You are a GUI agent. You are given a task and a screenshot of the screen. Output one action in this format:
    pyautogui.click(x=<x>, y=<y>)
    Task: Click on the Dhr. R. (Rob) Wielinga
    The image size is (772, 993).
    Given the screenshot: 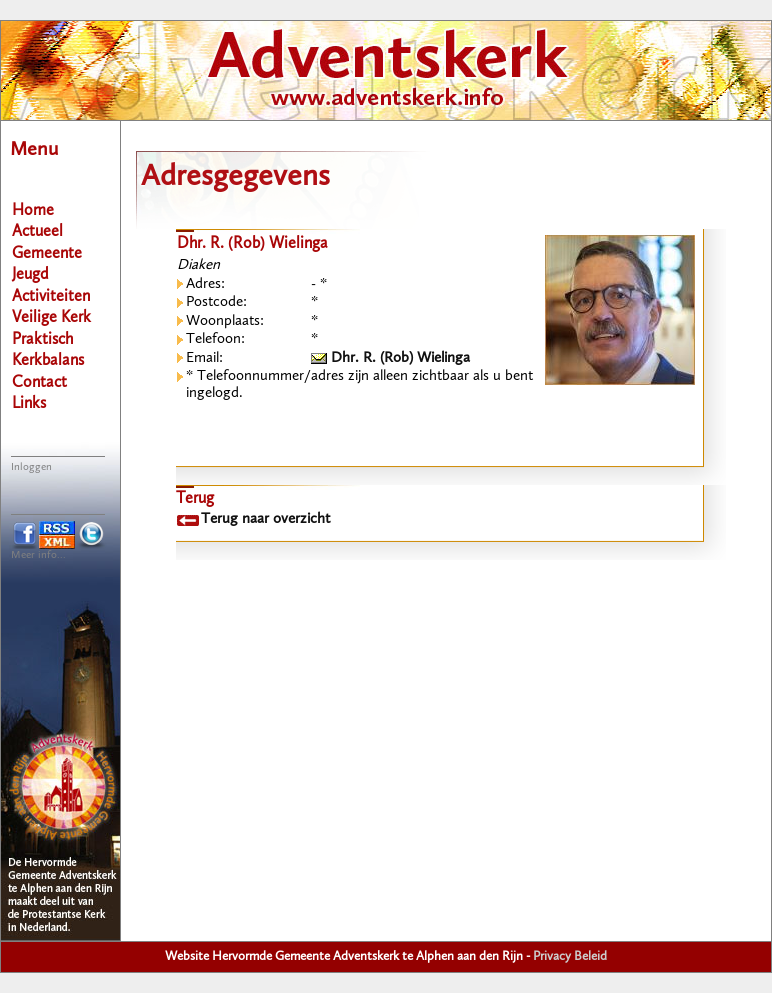 What is the action you would take?
    pyautogui.click(x=390, y=358)
    